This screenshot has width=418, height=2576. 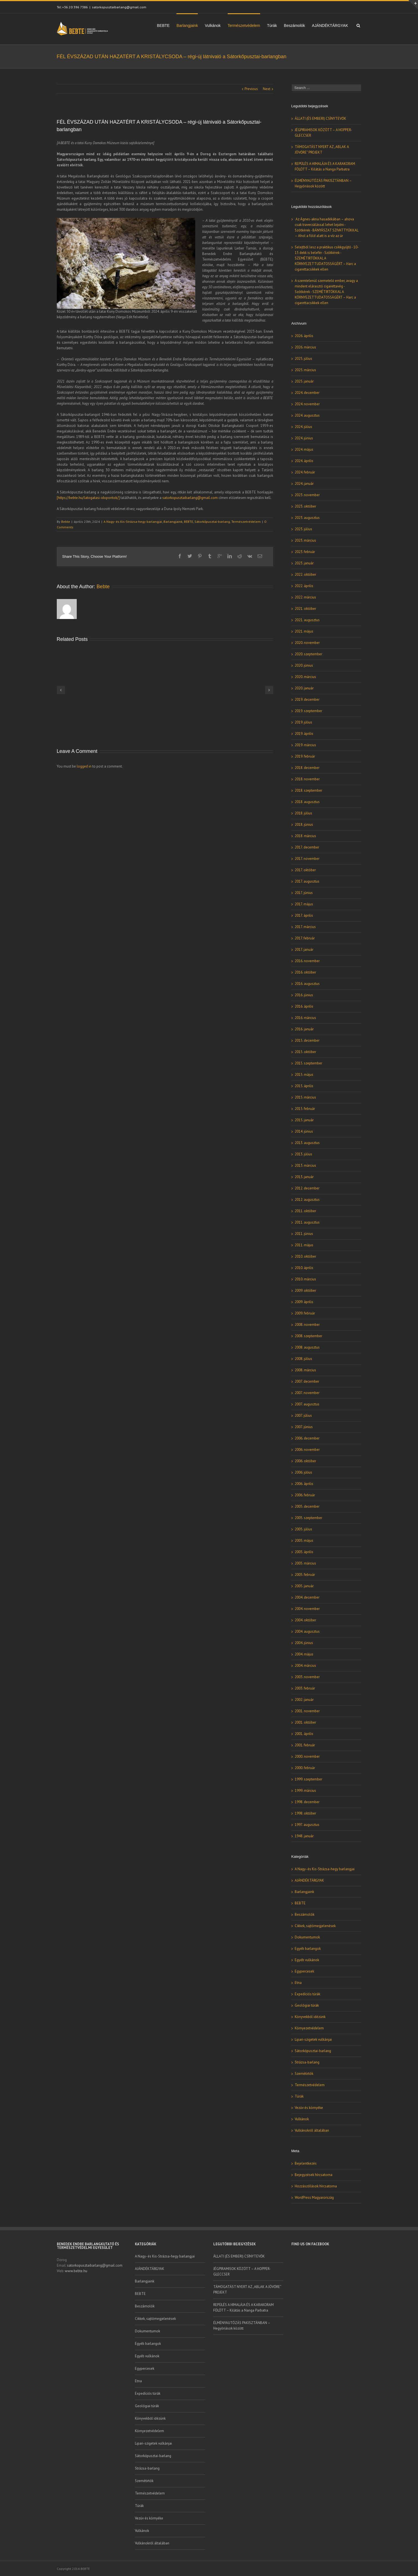 What do you see at coordinates (305, 1279) in the screenshot?
I see `2010. március` at bounding box center [305, 1279].